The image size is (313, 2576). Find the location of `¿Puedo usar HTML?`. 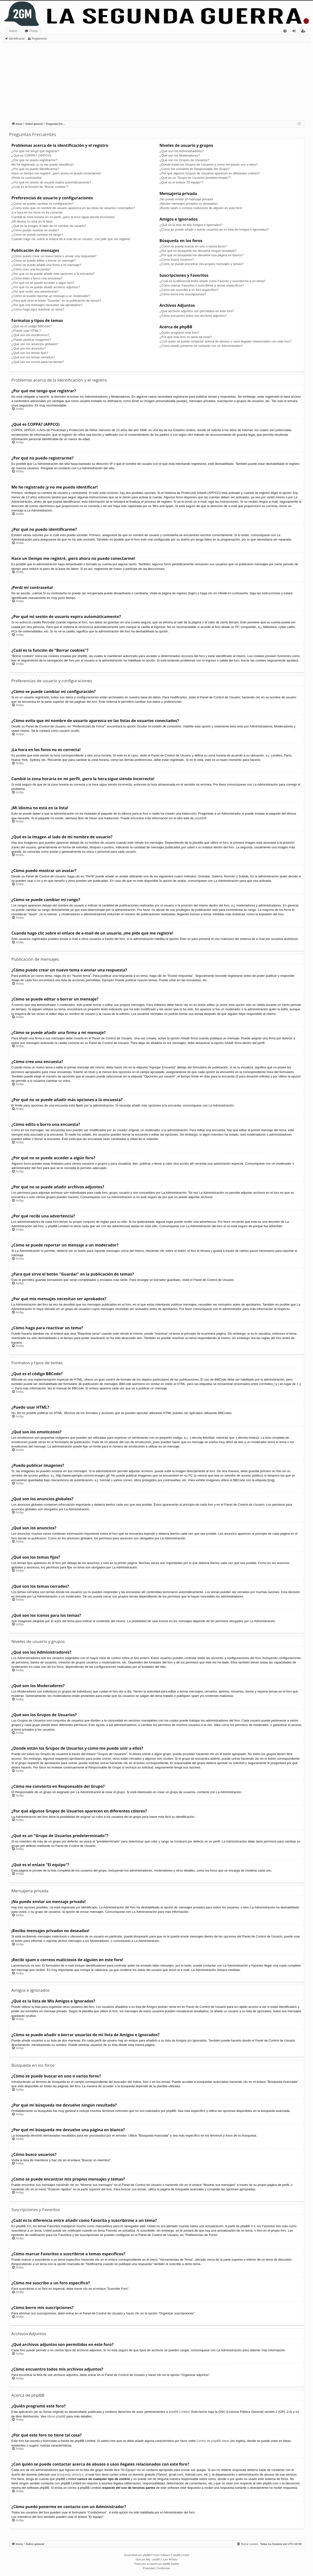

¿Puedo usar HTML? is located at coordinates (26, 330).